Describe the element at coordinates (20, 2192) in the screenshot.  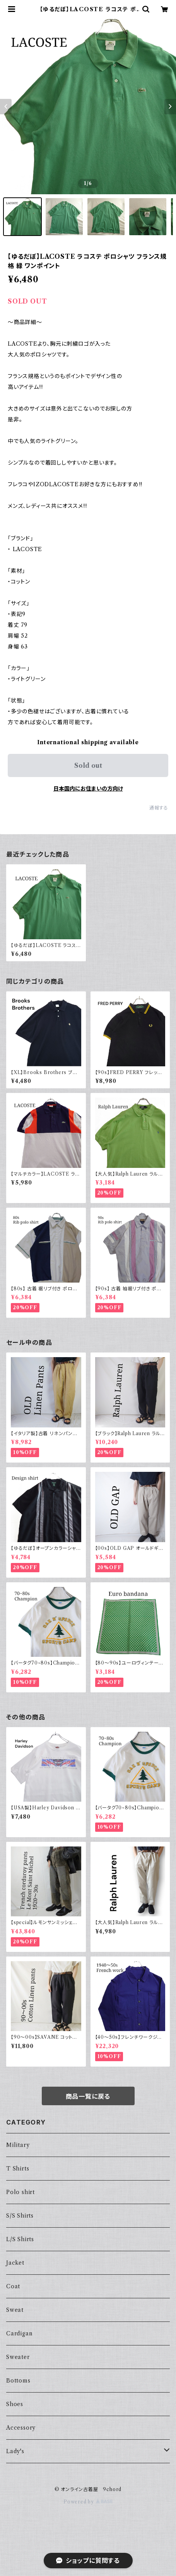
I see `Polo shirt` at that location.